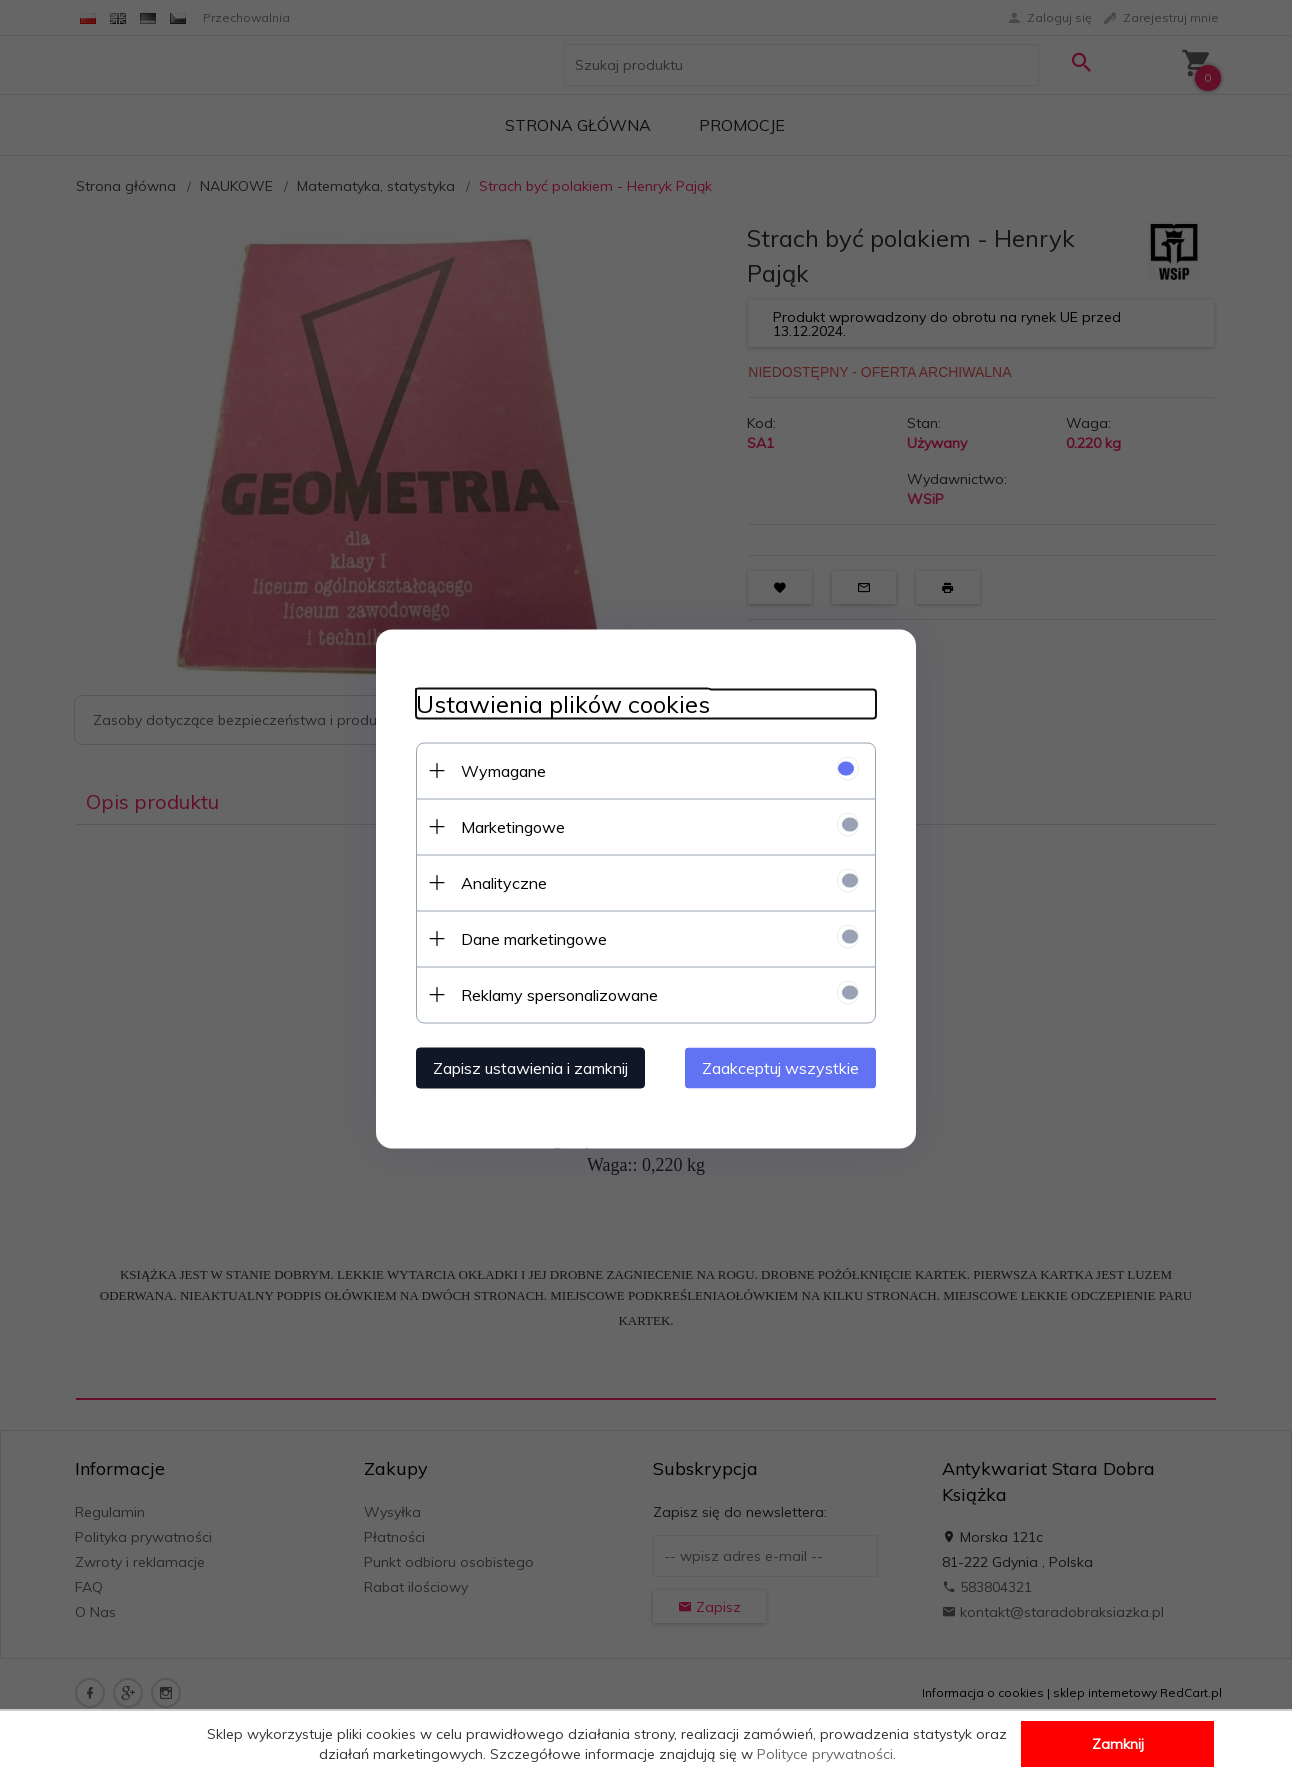 Image resolution: width=1292 pixels, height=1777 pixels. I want to click on Zaakceptuj wszystkie, so click(780, 1067).